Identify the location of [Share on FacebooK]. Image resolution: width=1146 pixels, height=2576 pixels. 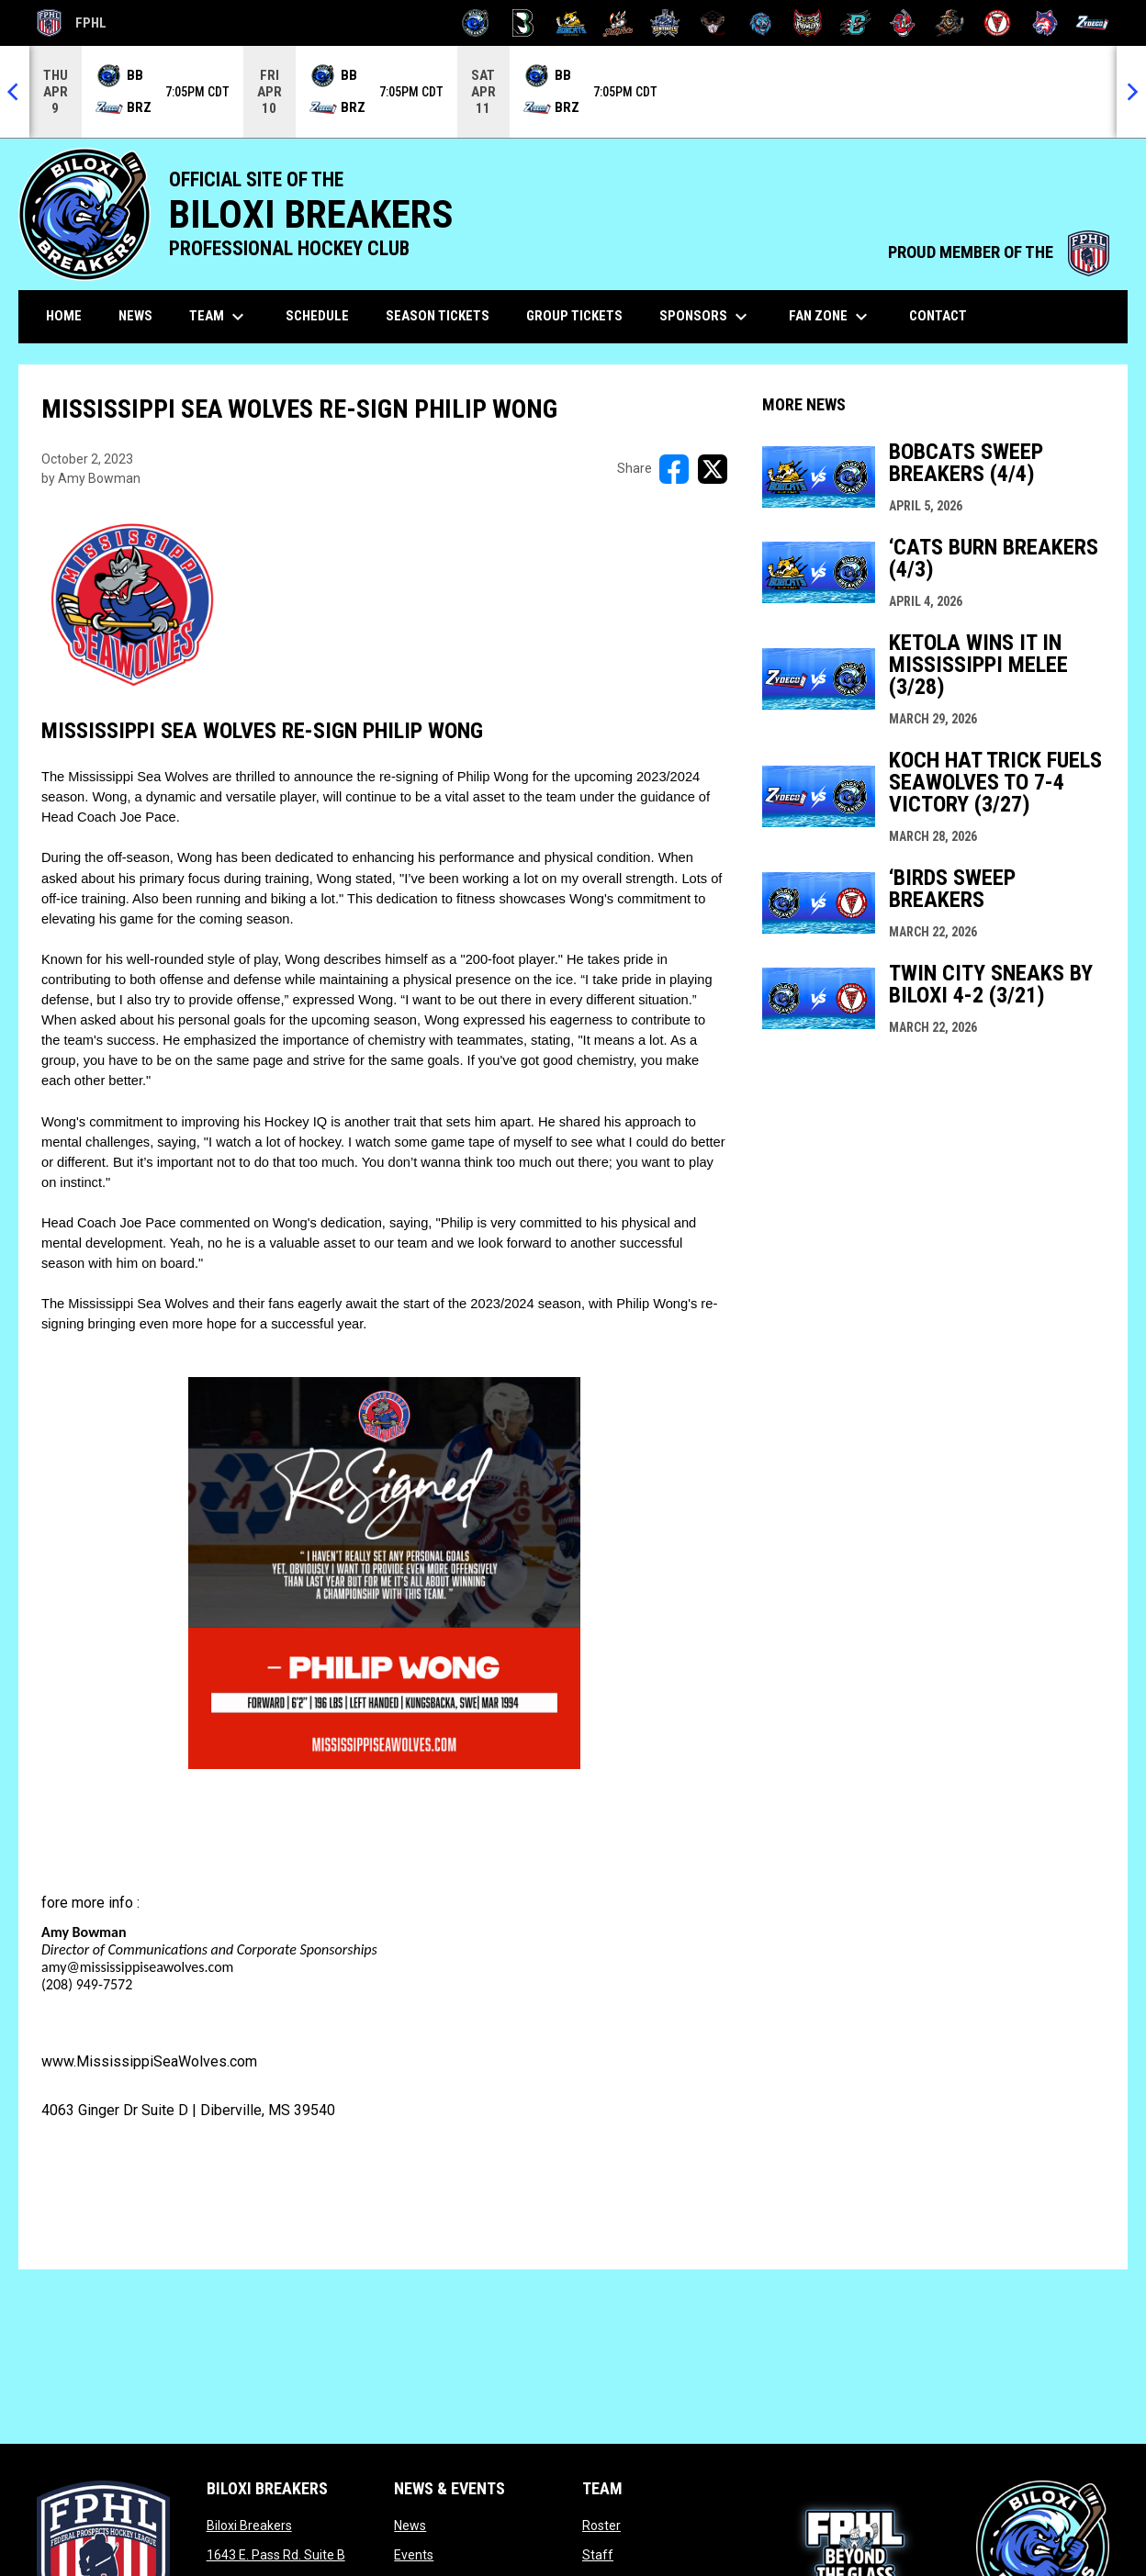
(674, 469).